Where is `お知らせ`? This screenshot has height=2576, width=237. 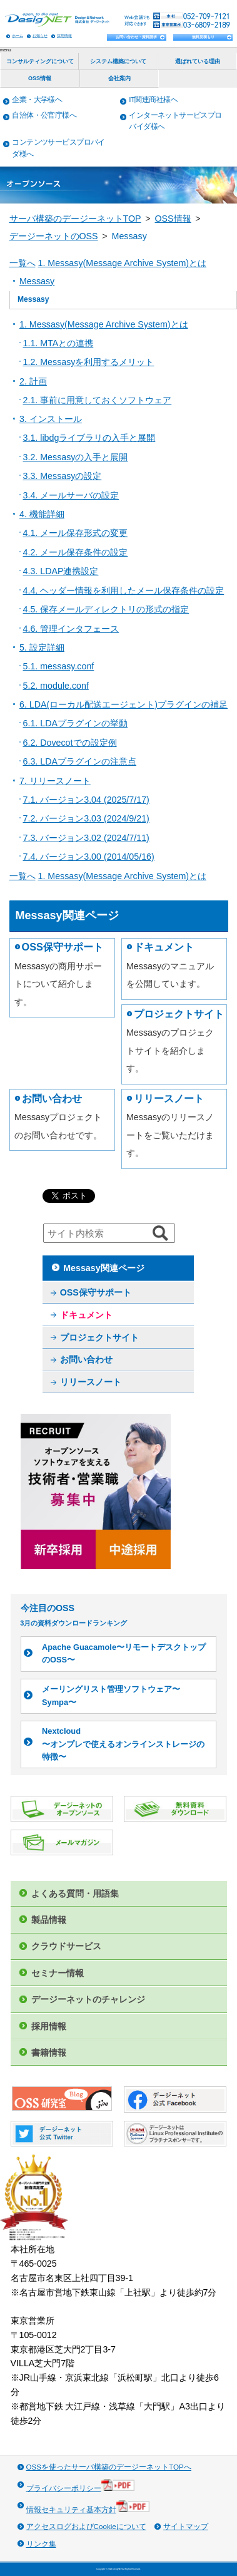 お知らせ is located at coordinates (40, 35).